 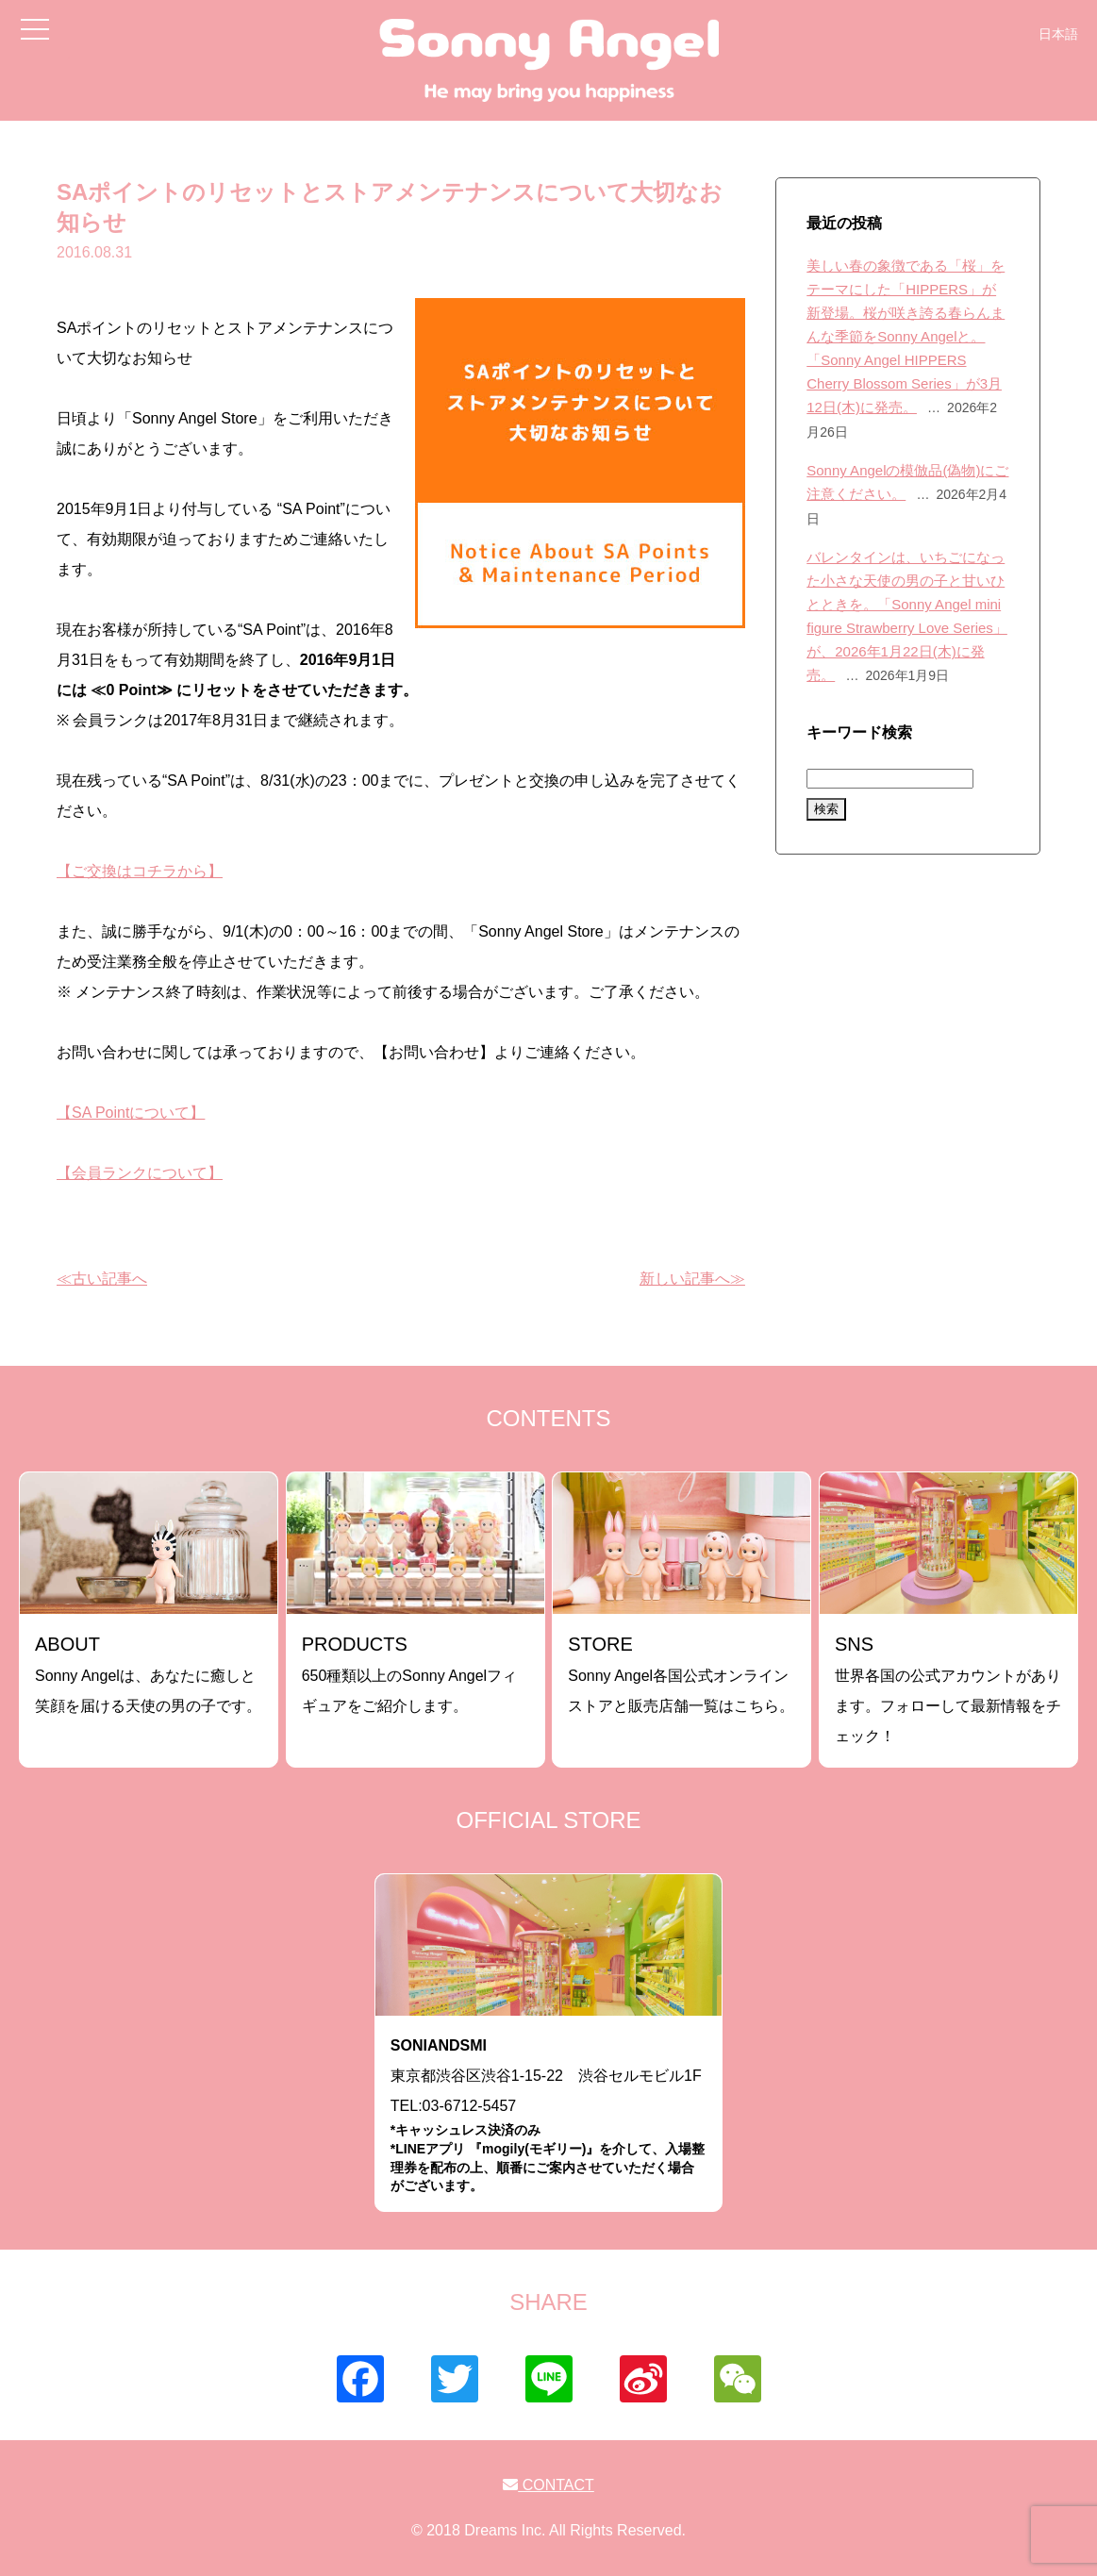 What do you see at coordinates (131, 1113) in the screenshot?
I see `【SA Pointについて】` at bounding box center [131, 1113].